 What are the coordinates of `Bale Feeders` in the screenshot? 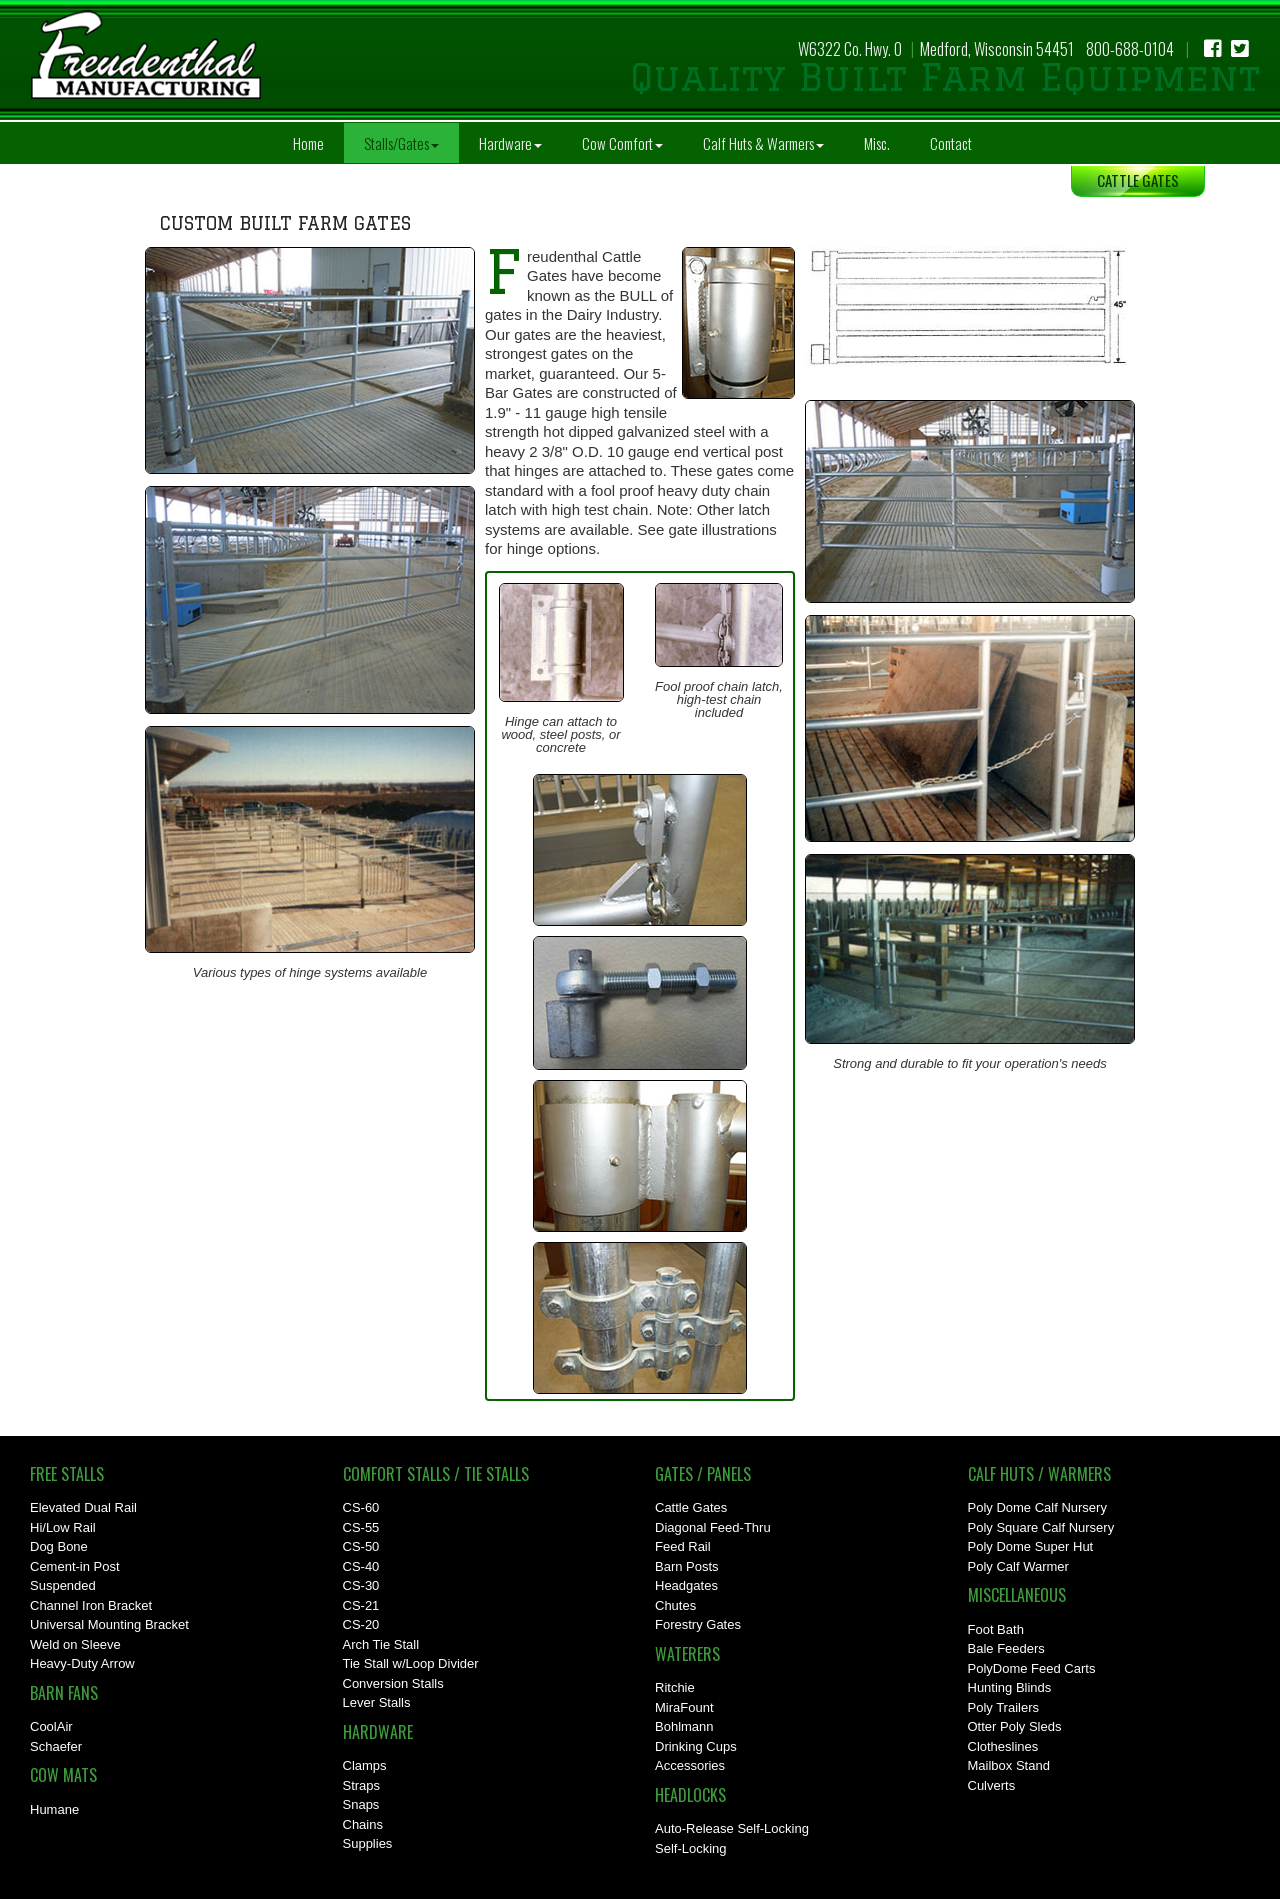 It's located at (1006, 1648).